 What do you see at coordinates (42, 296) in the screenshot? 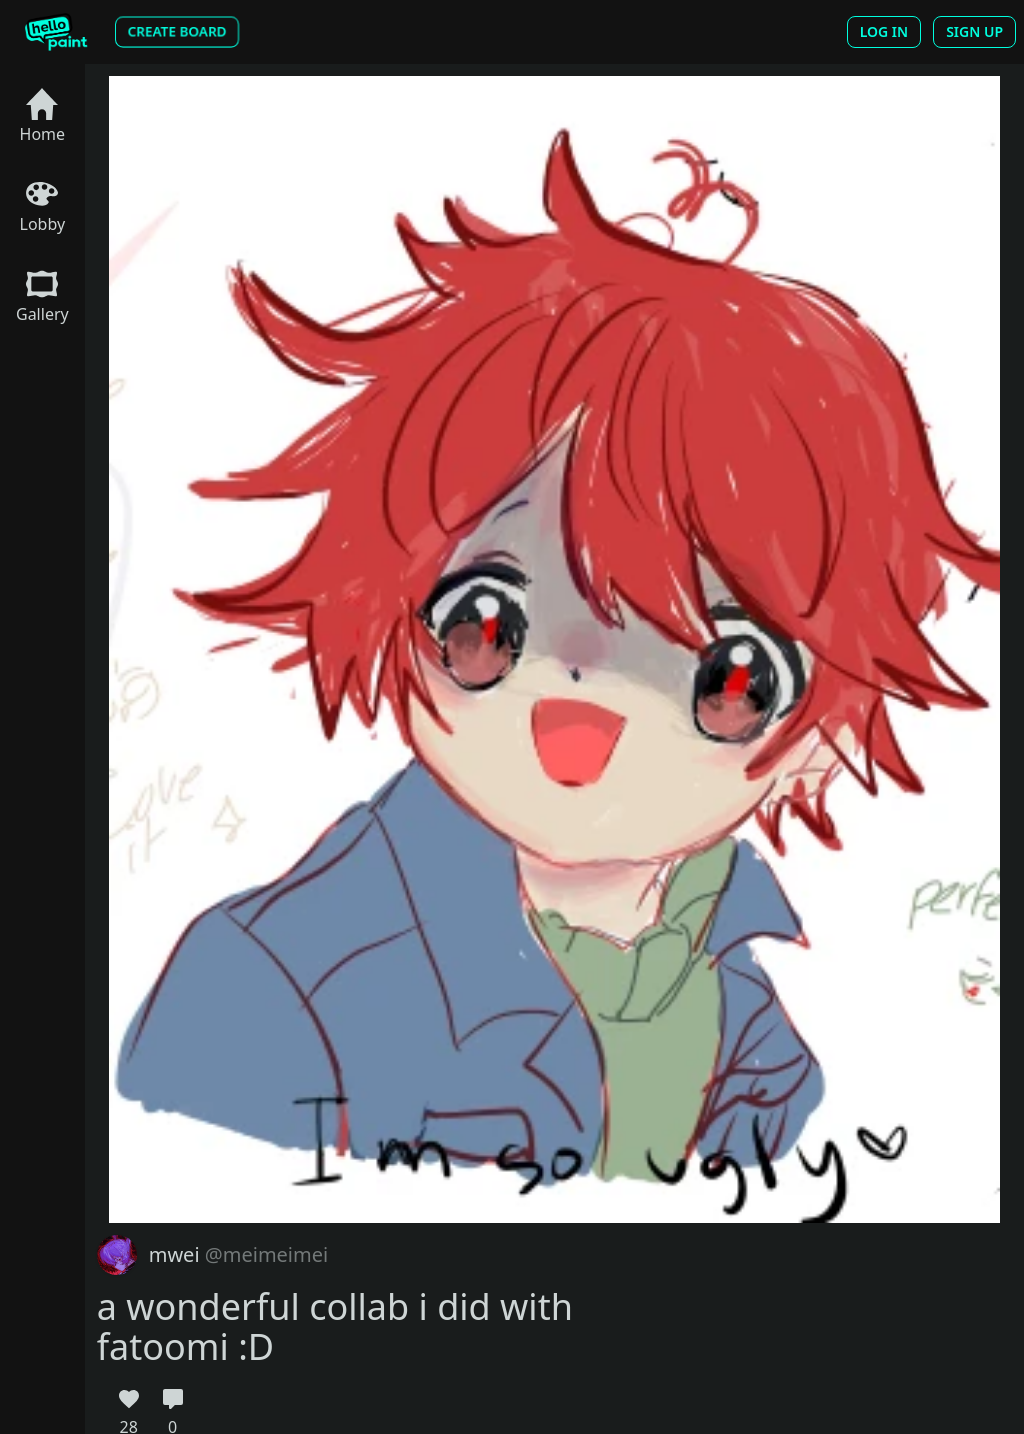
I see `Gallery` at bounding box center [42, 296].